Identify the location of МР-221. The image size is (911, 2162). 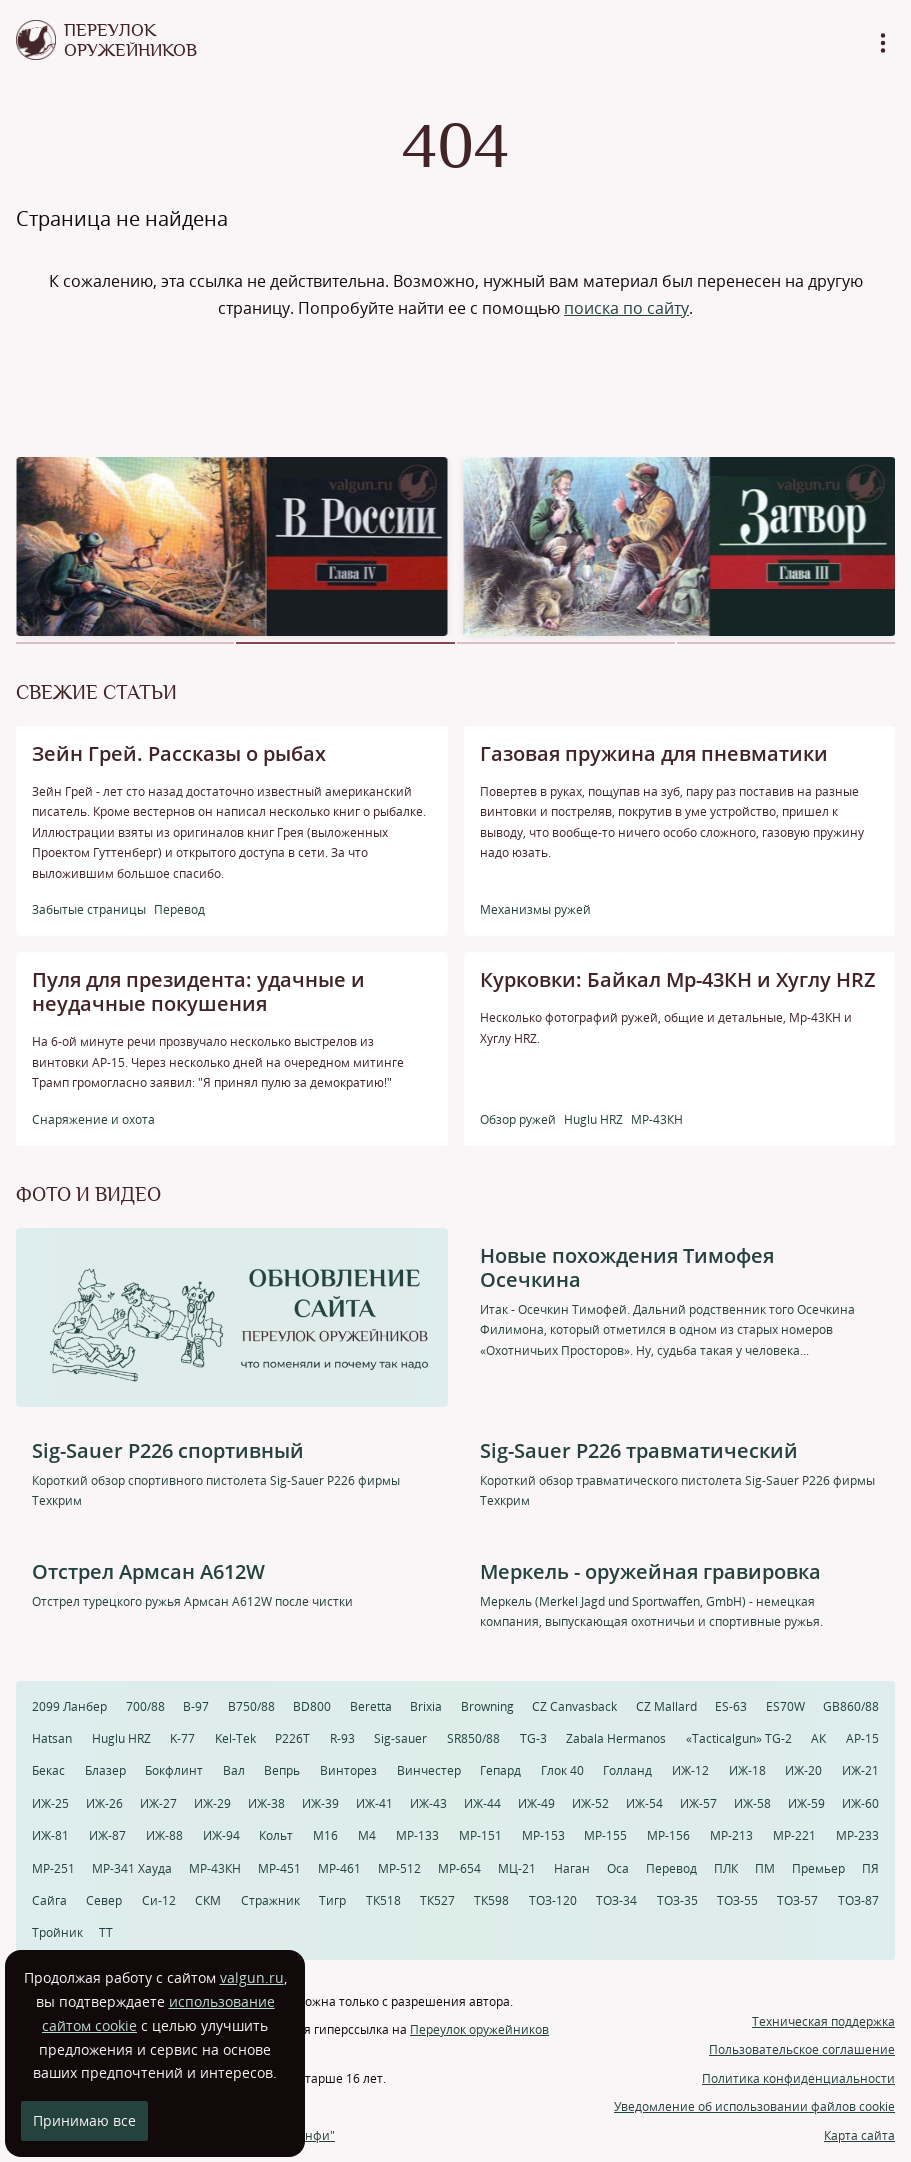
(794, 1835).